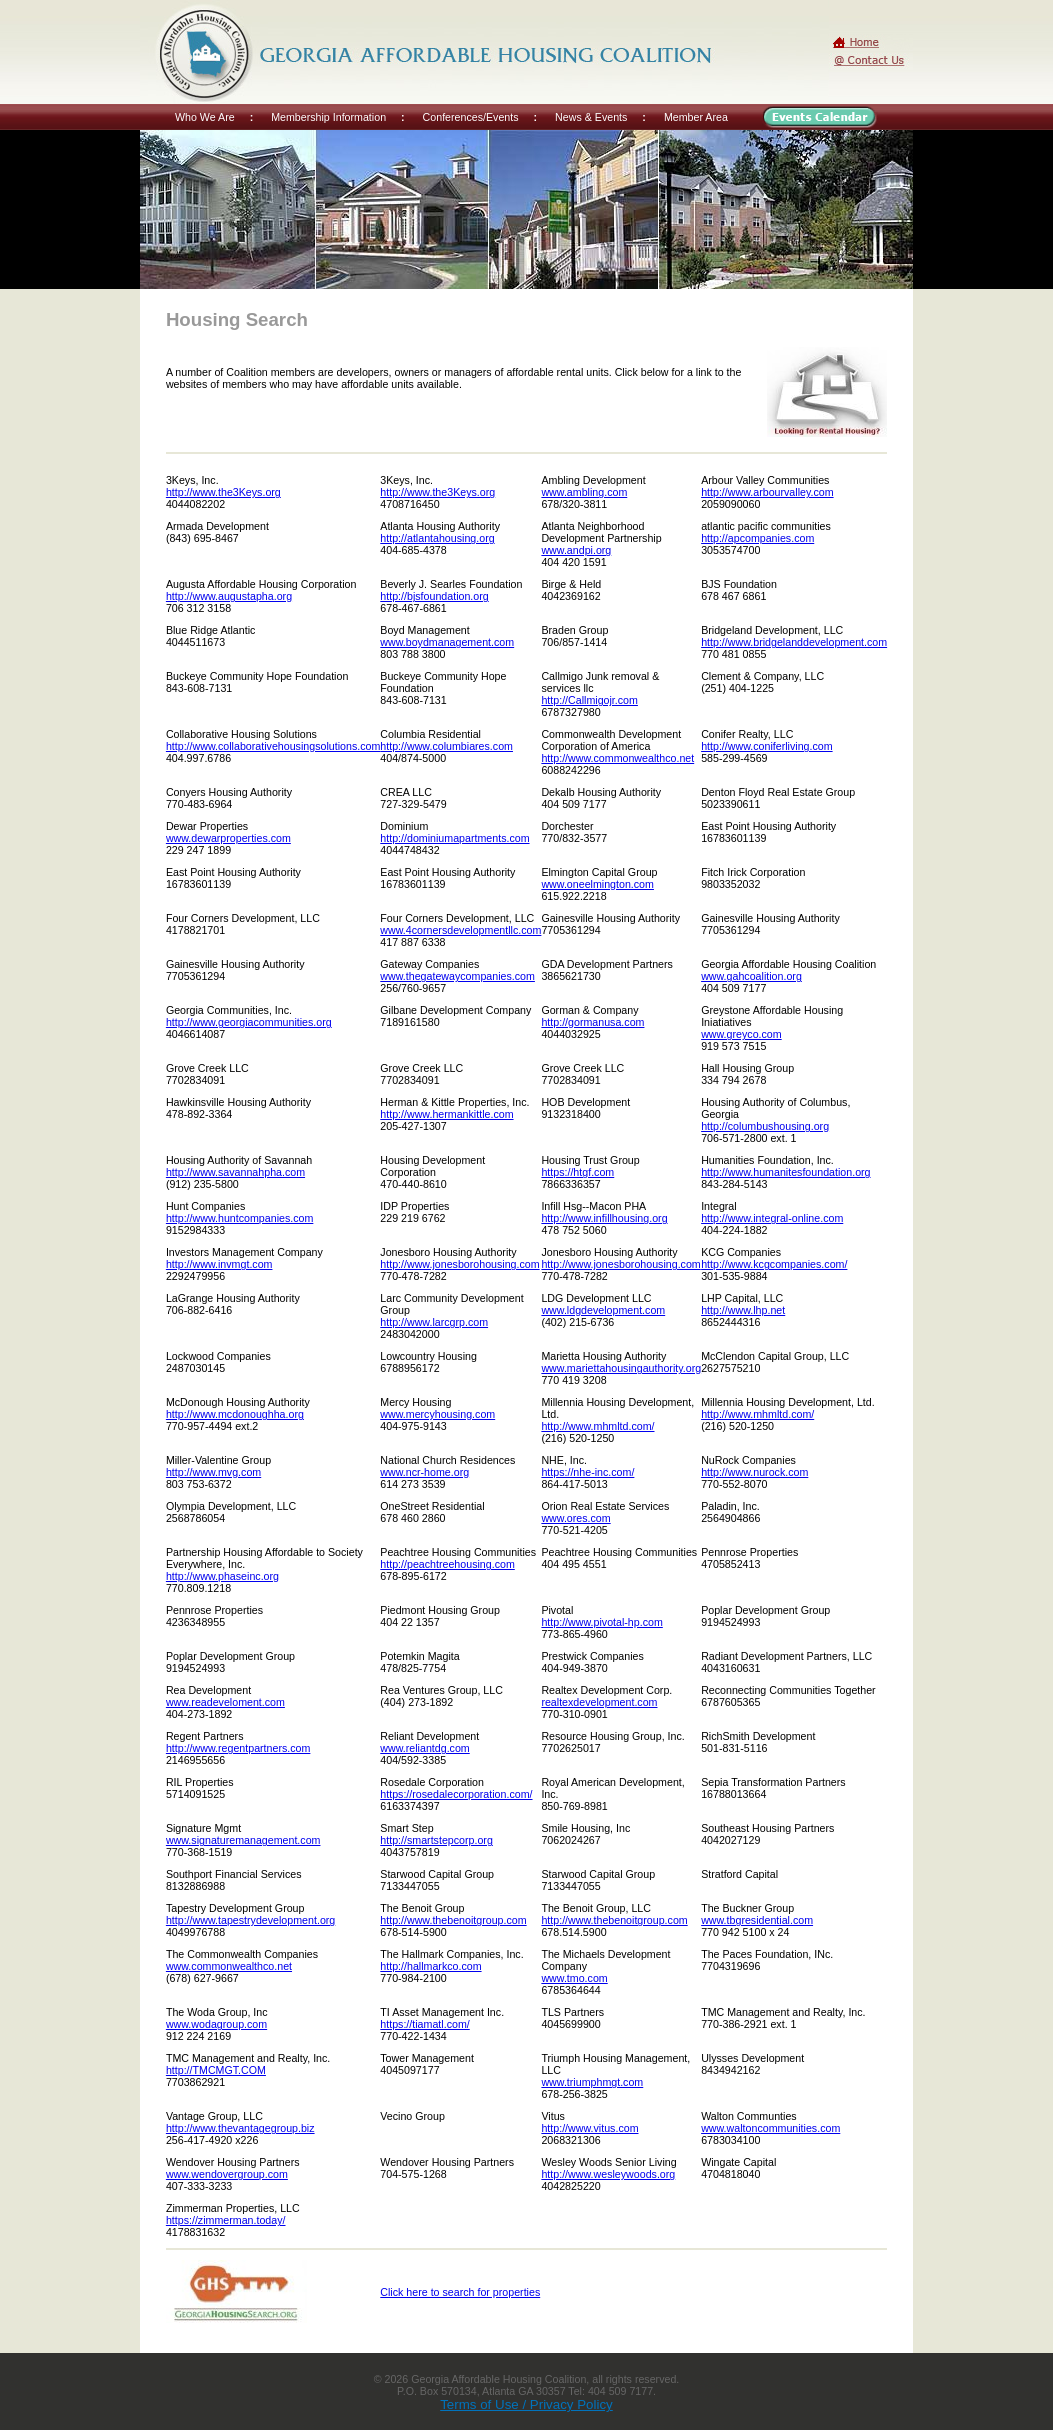  Describe the element at coordinates (235, 1172) in the screenshot. I see `http://www.savannahpha.com` at that location.